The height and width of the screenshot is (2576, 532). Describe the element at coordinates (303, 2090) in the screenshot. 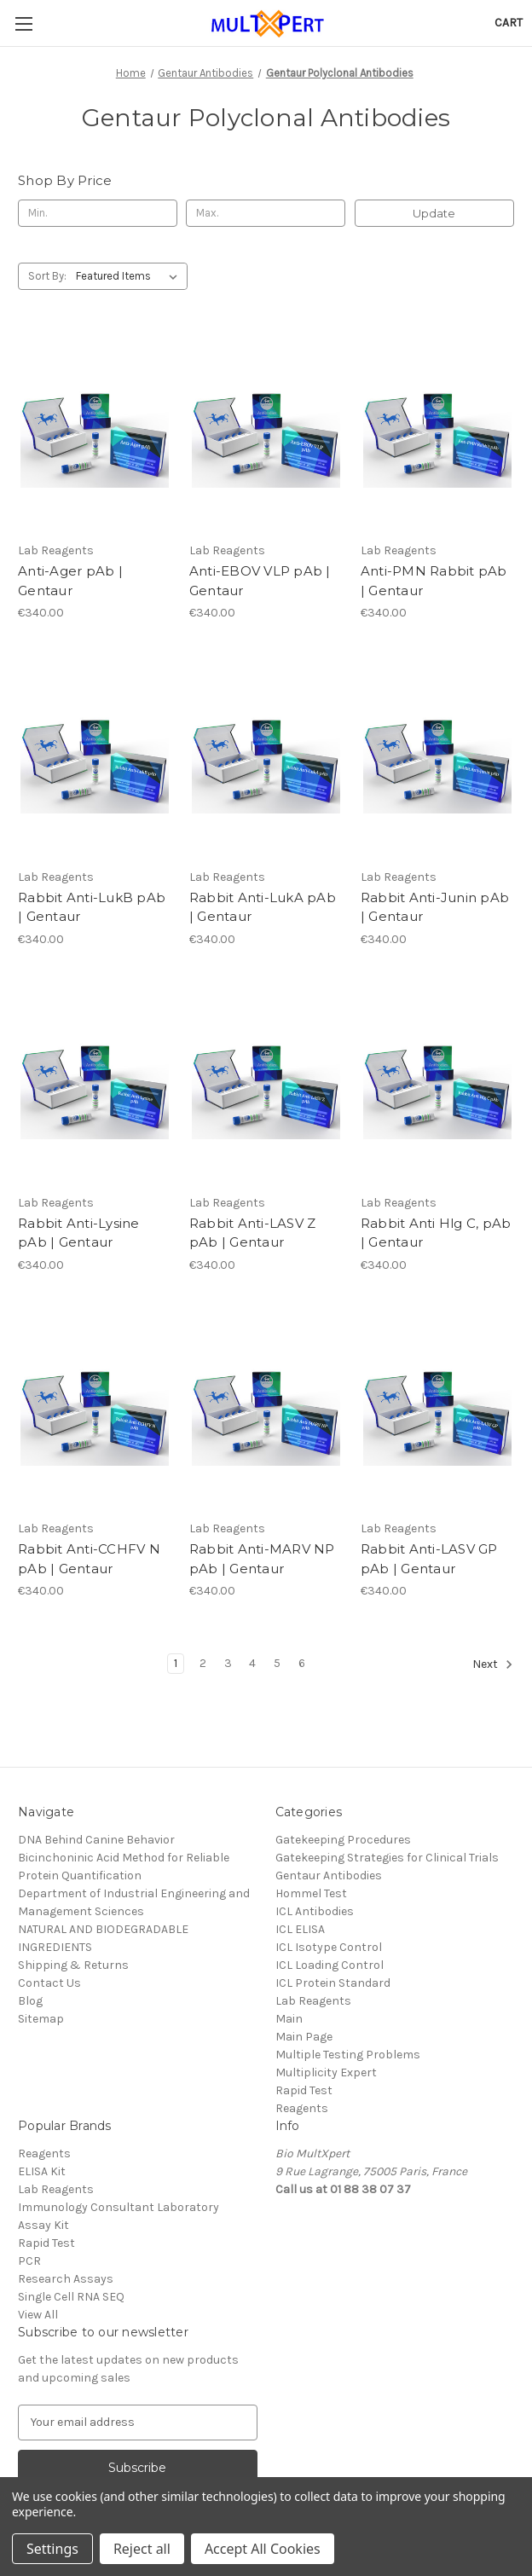

I see `Rapid Test` at that location.